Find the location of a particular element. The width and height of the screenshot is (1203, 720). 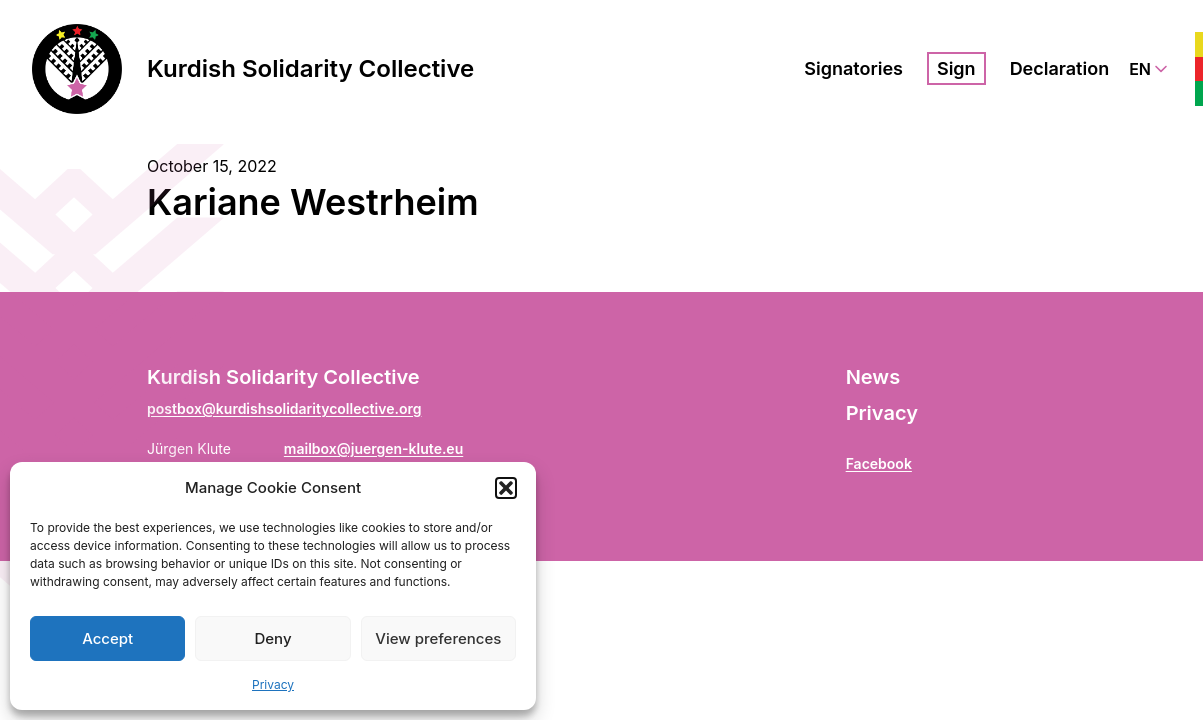

Privacy is located at coordinates (273, 684).